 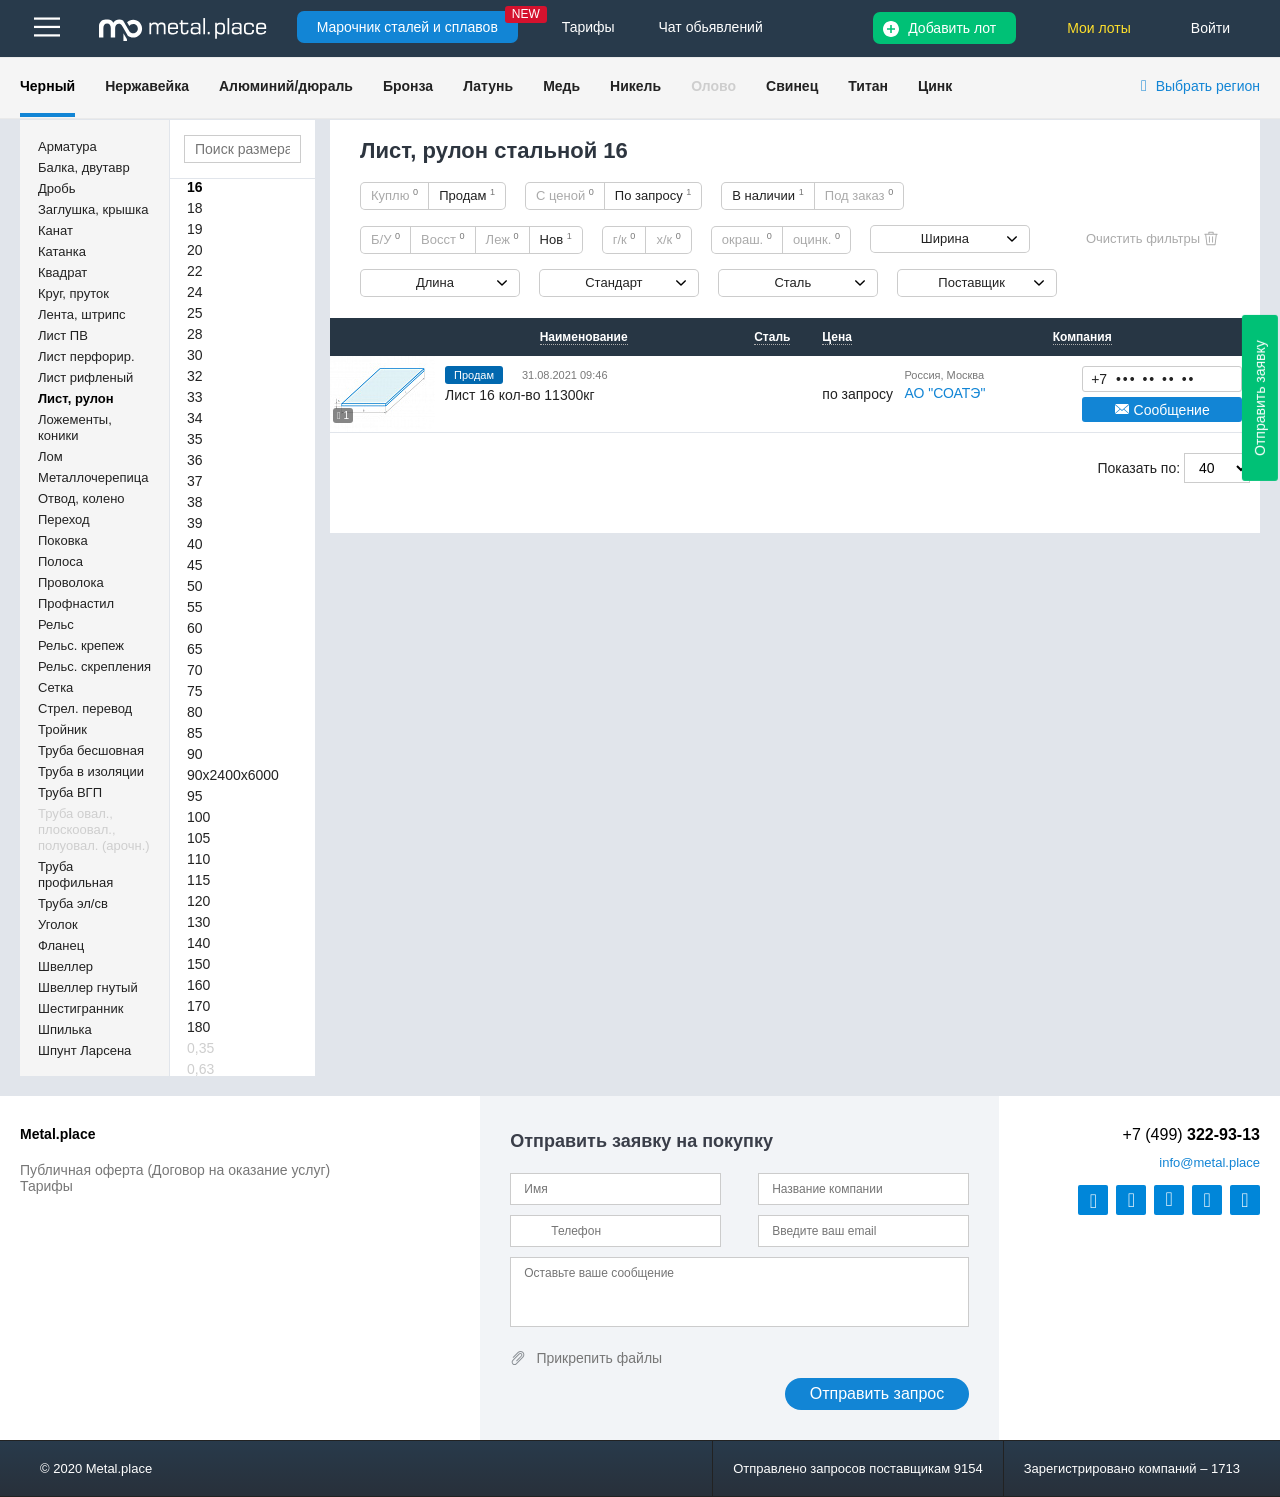 What do you see at coordinates (747, 239) in the screenshot?
I see `окраш.` at bounding box center [747, 239].